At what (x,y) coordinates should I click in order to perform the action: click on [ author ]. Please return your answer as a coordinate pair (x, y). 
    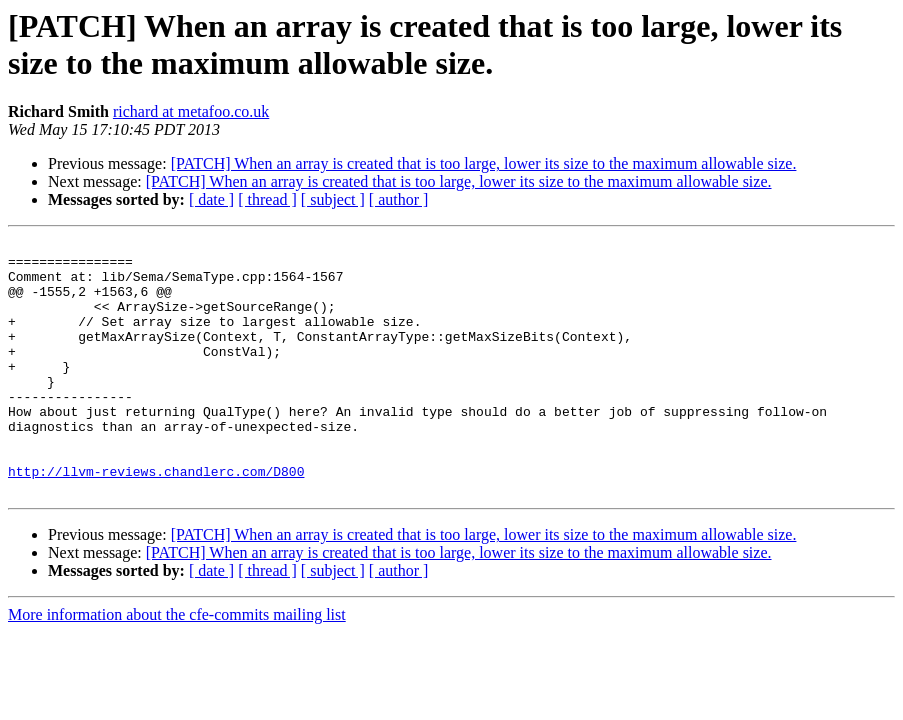
    Looking at the image, I should click on (399, 199).